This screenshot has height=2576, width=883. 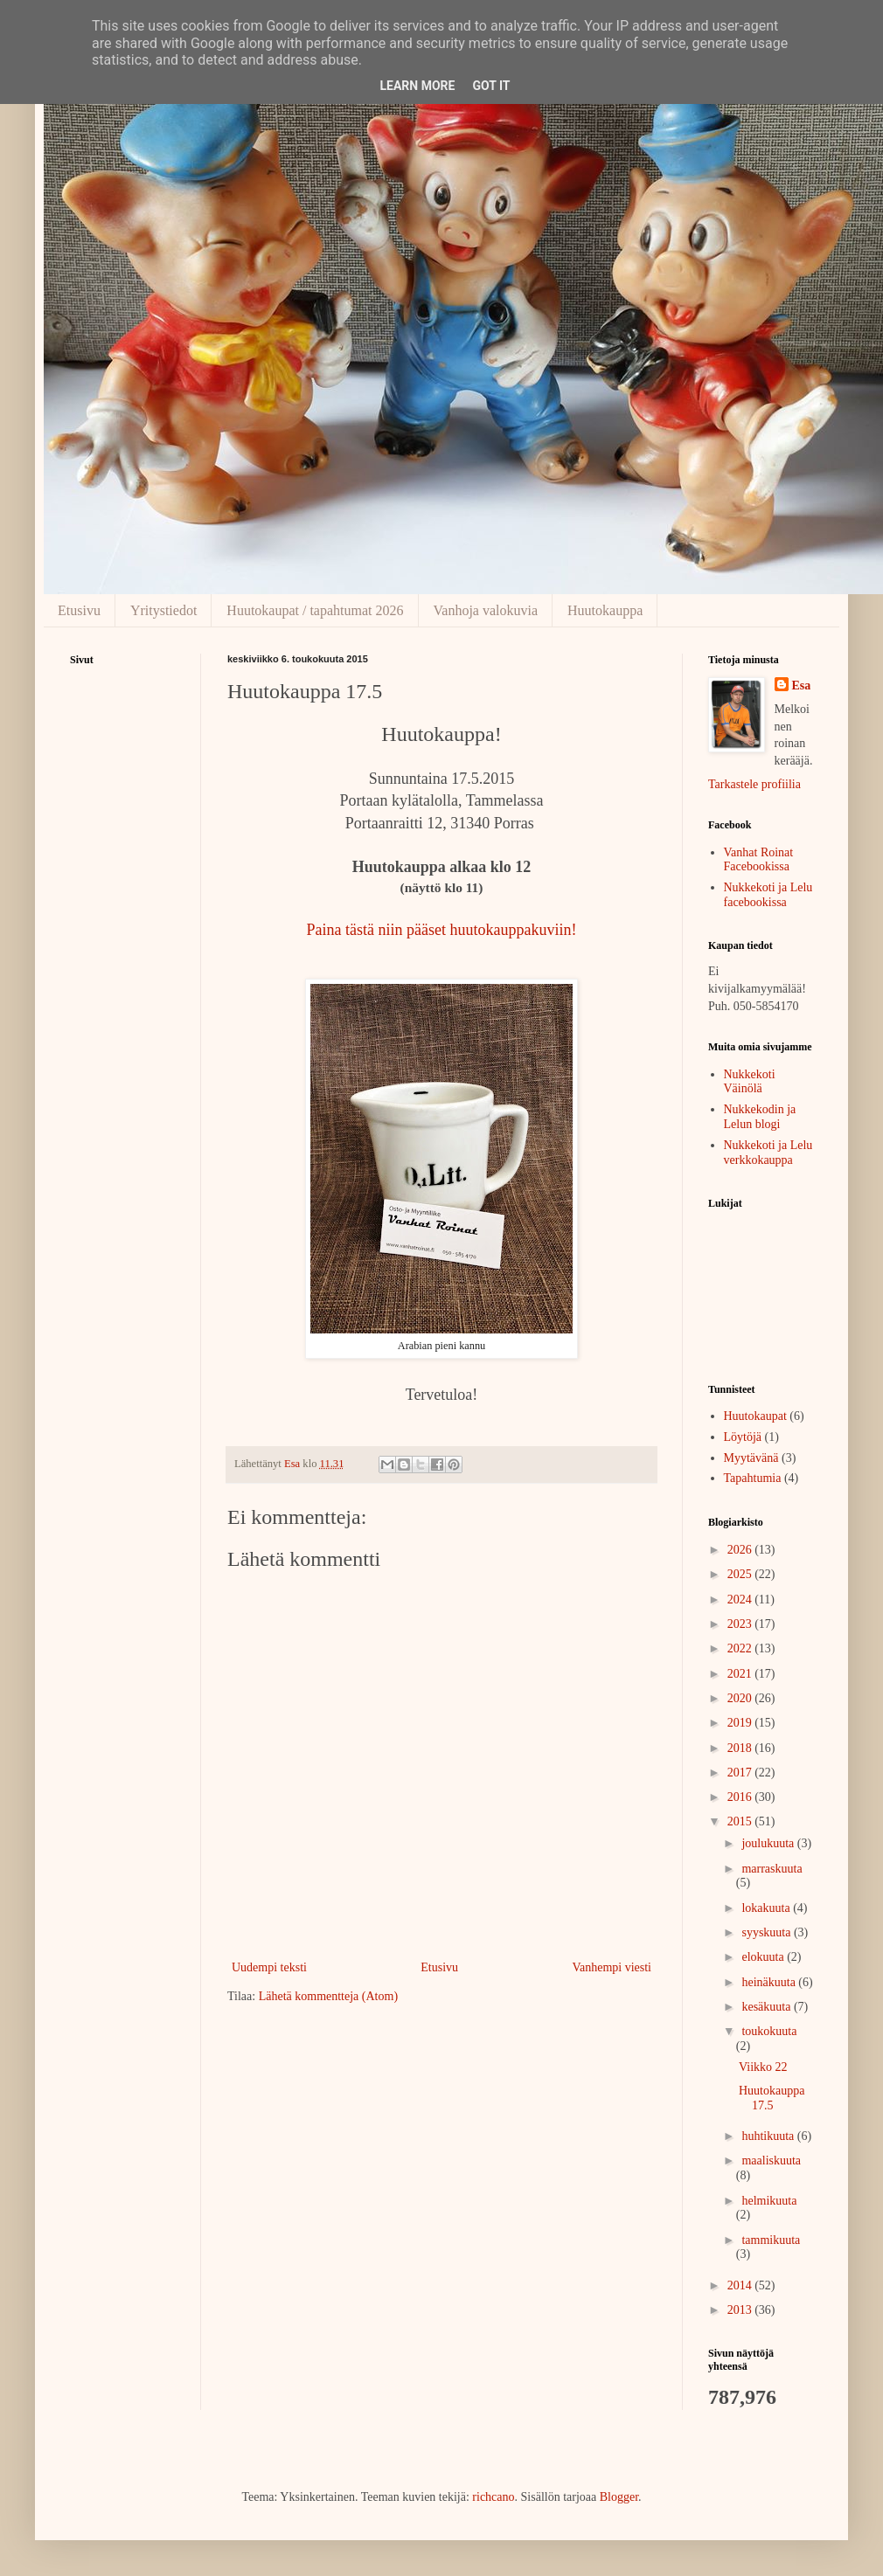 What do you see at coordinates (768, 2200) in the screenshot?
I see `helmikuuta` at bounding box center [768, 2200].